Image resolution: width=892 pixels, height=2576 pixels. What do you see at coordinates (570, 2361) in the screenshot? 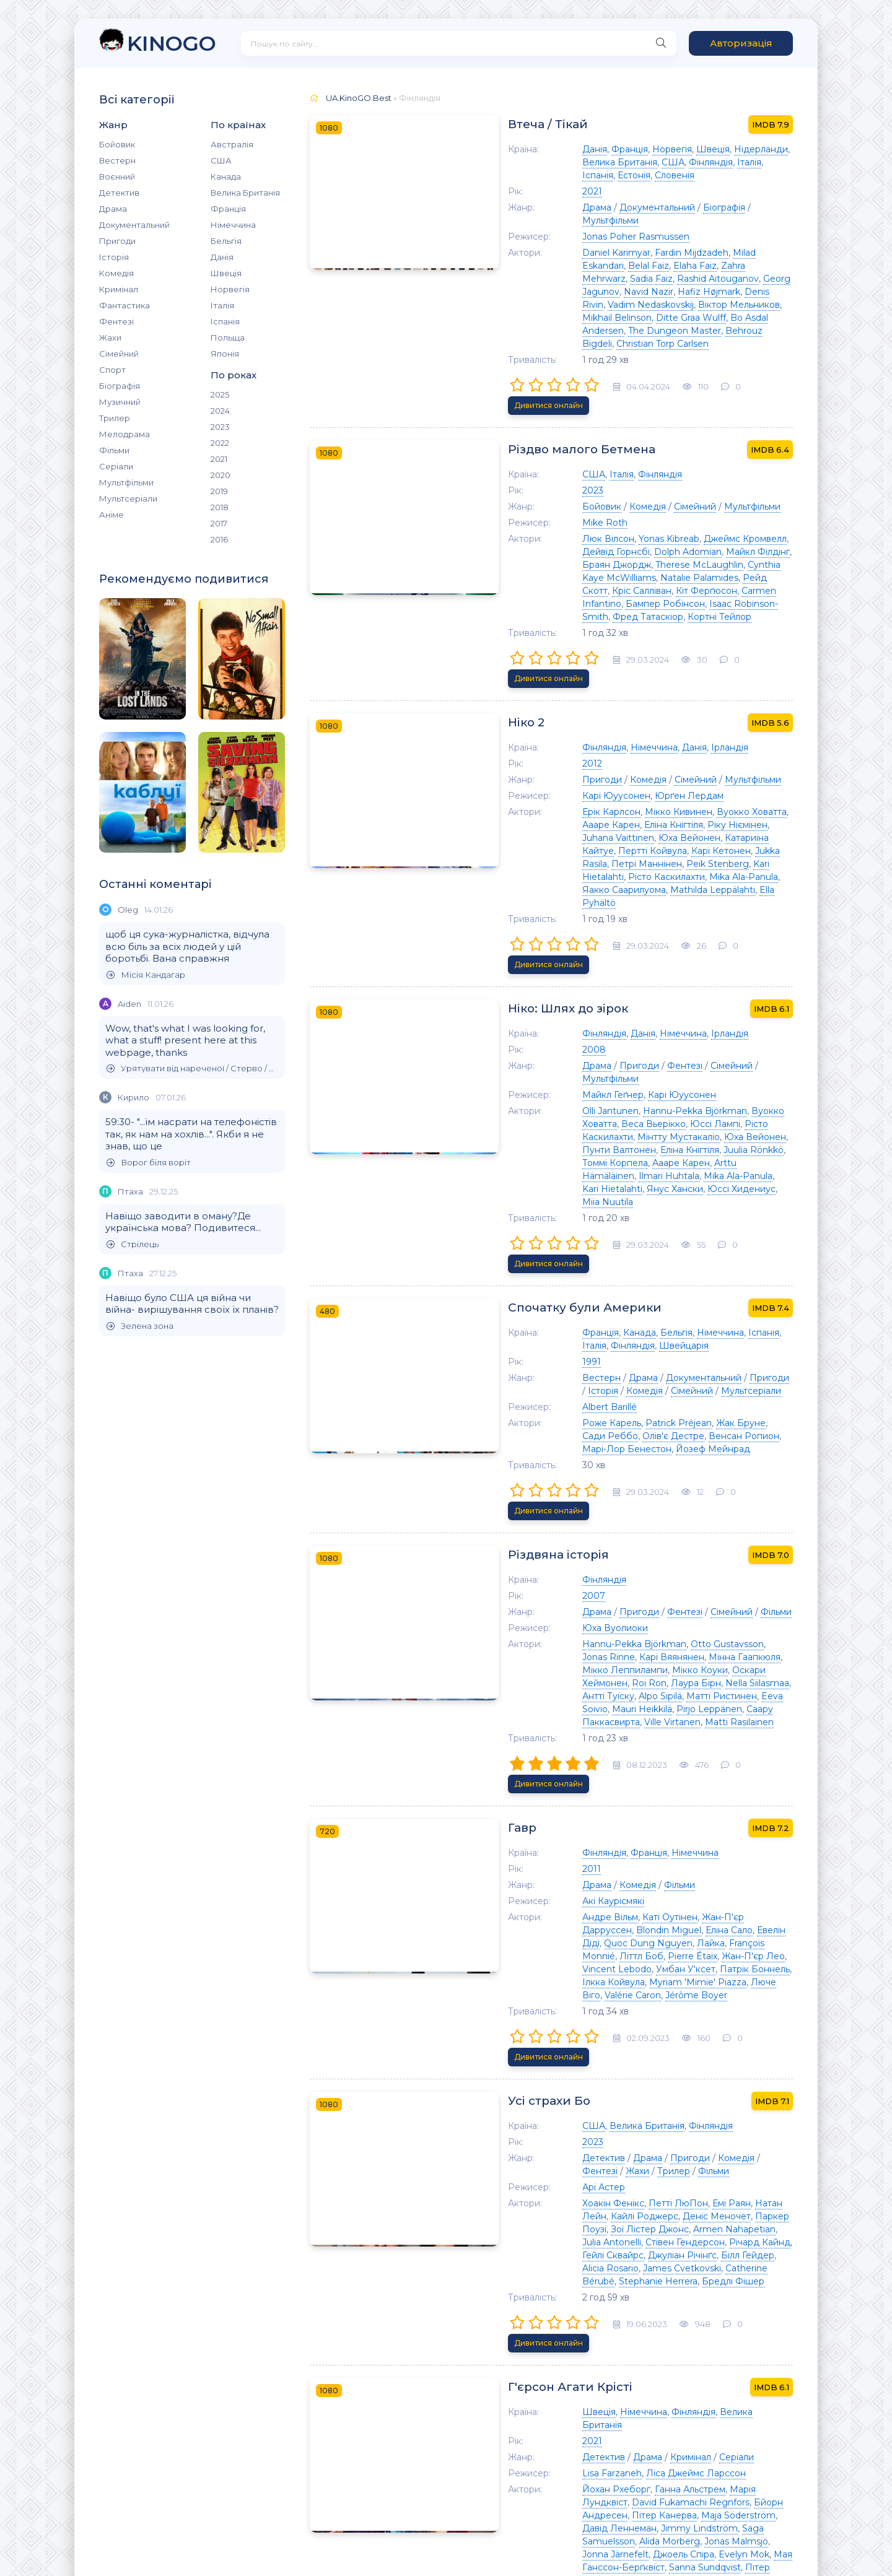
I see `David Mjönes` at bounding box center [570, 2361].